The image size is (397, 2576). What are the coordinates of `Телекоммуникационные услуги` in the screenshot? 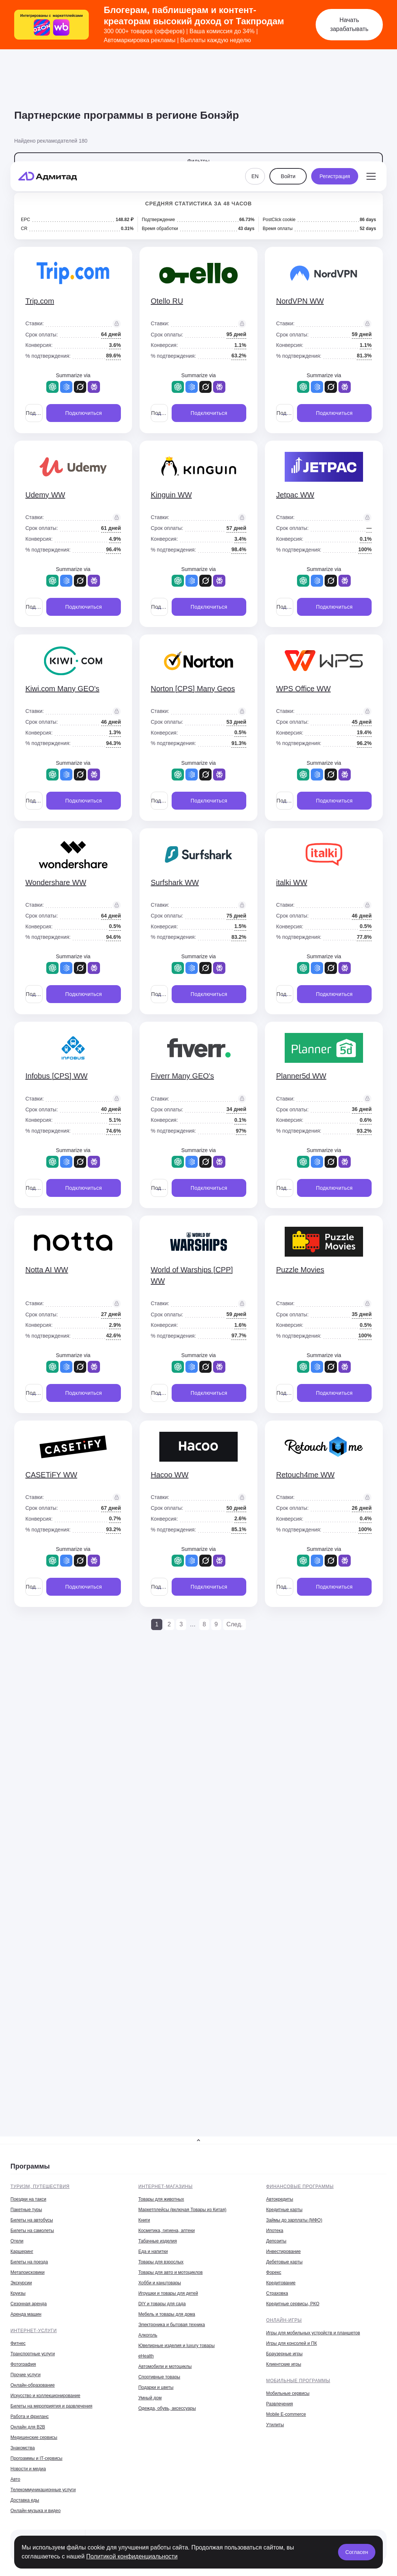 It's located at (43, 2489).